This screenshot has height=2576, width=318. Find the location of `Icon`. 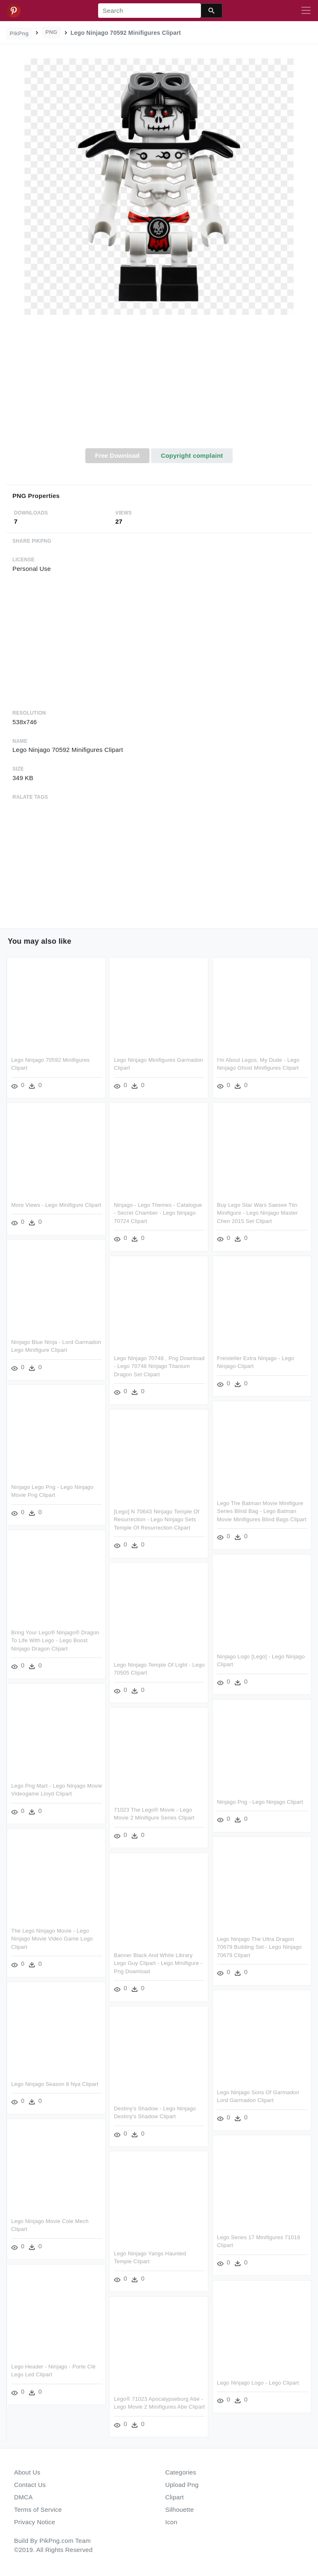

Icon is located at coordinates (171, 2521).